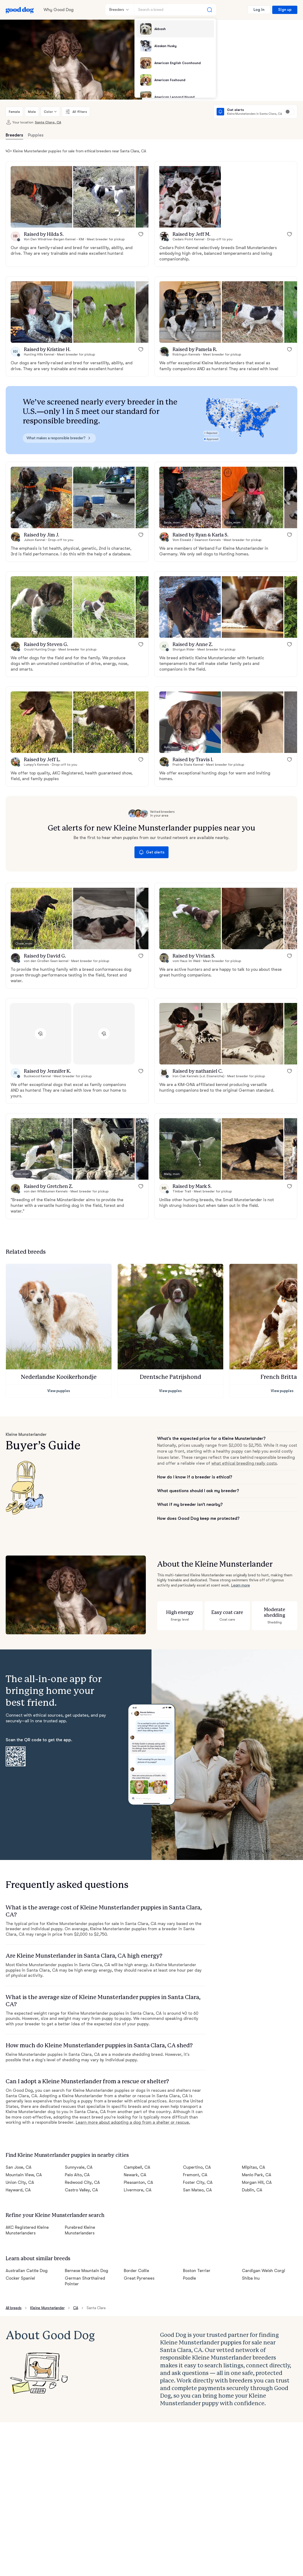  What do you see at coordinates (96, 2308) in the screenshot?
I see `Santa Clara` at bounding box center [96, 2308].